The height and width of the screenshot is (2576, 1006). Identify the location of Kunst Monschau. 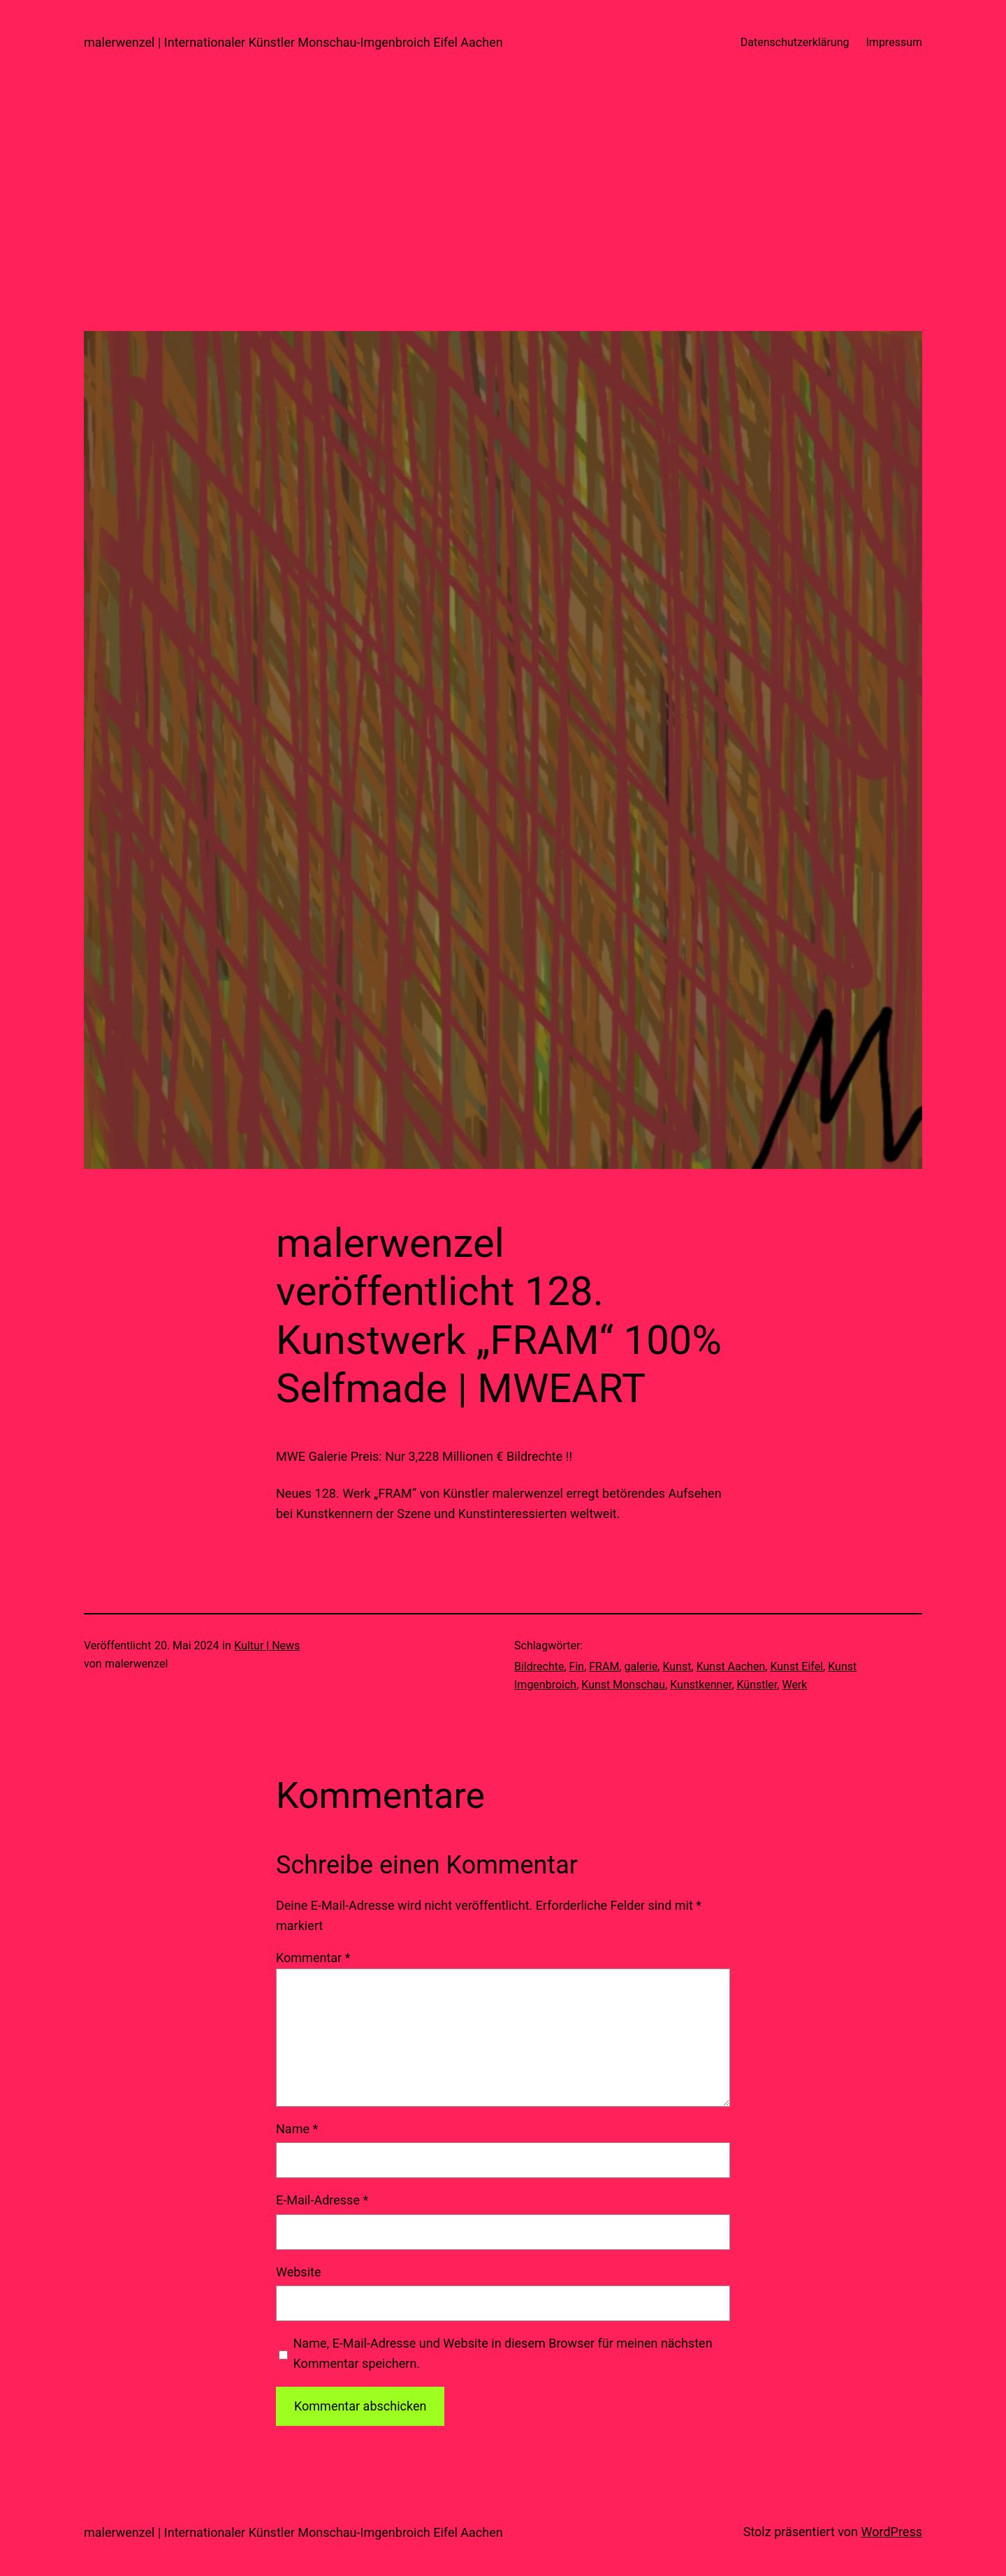
(623, 1684).